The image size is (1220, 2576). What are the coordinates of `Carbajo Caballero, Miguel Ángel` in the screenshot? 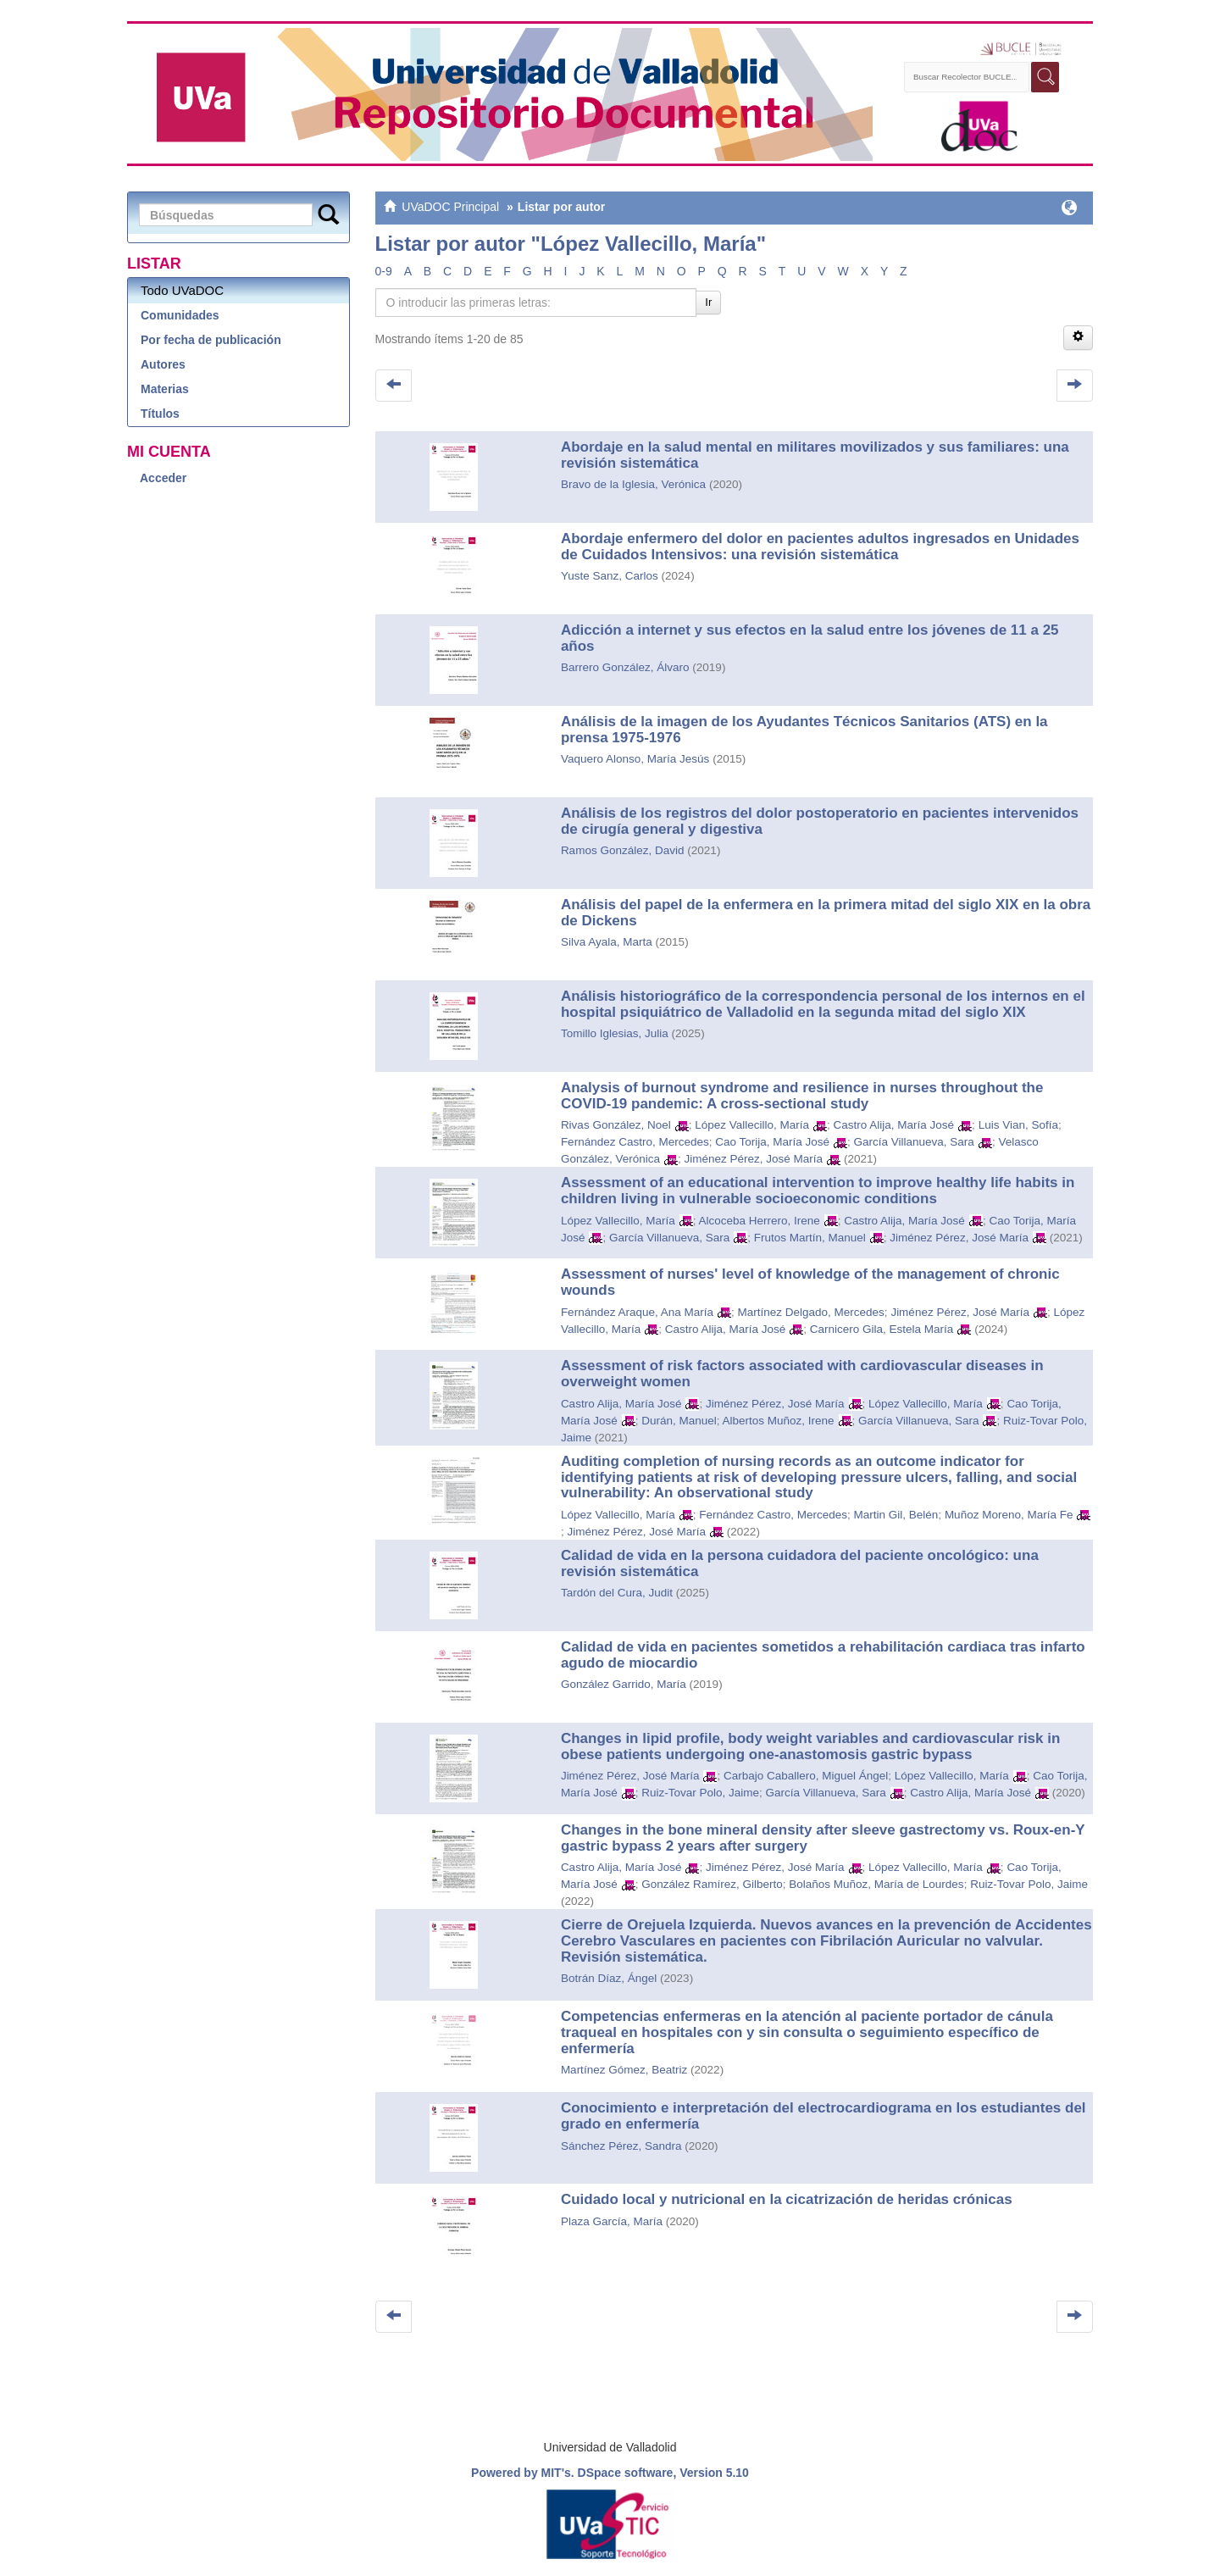 It's located at (806, 1775).